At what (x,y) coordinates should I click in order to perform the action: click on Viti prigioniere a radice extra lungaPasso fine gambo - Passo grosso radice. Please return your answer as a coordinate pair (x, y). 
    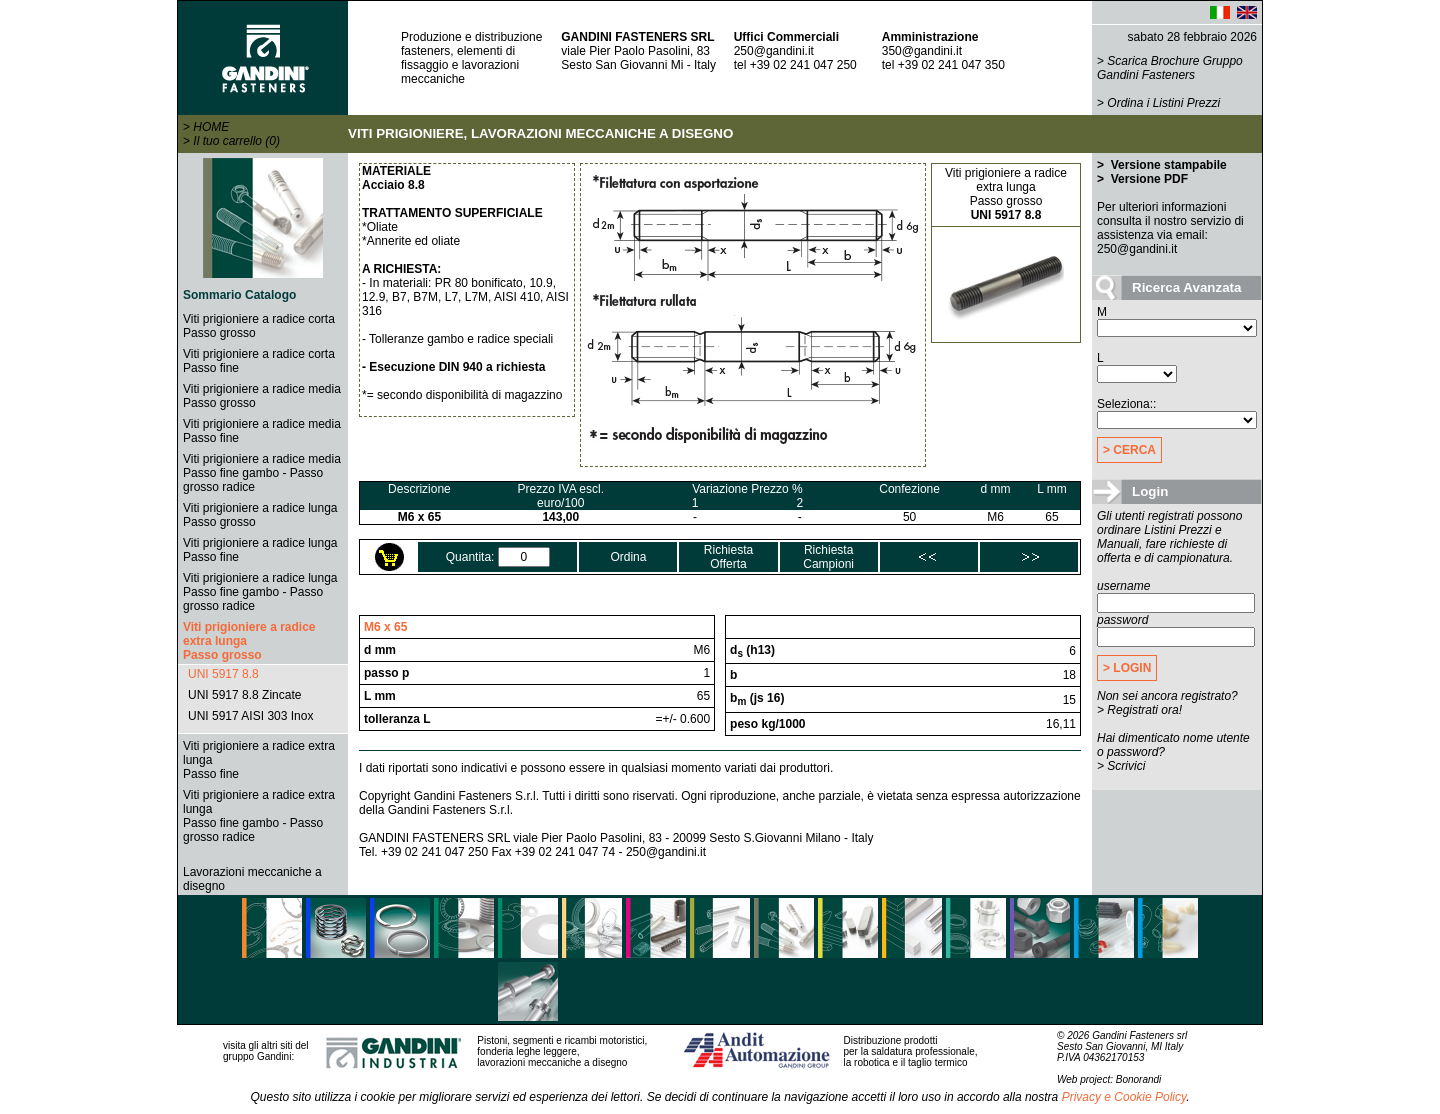
    Looking at the image, I should click on (259, 816).